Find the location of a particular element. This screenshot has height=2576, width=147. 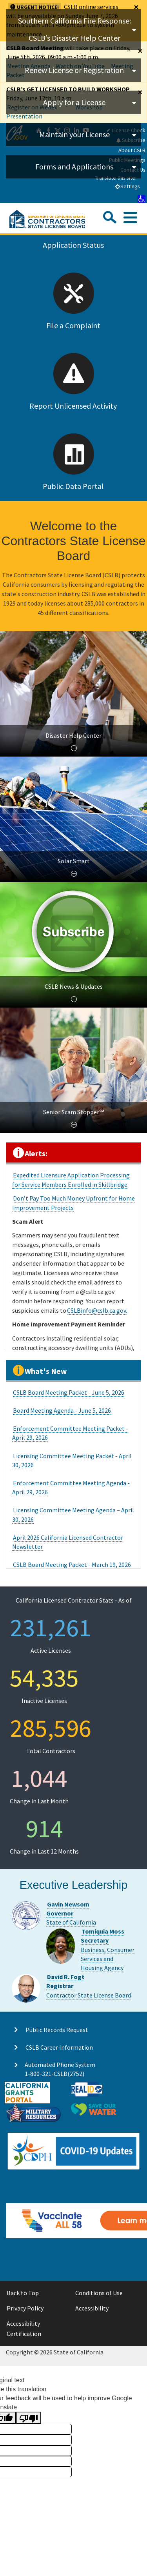

[Poor translation] is located at coordinates (28, 2418).